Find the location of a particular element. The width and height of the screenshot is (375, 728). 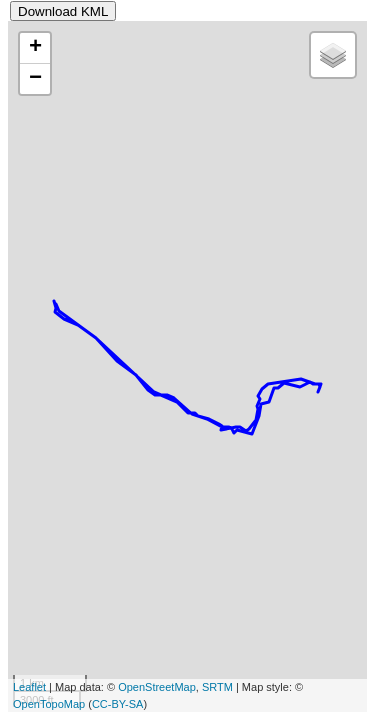

OpenStreetMap is located at coordinates (157, 687).